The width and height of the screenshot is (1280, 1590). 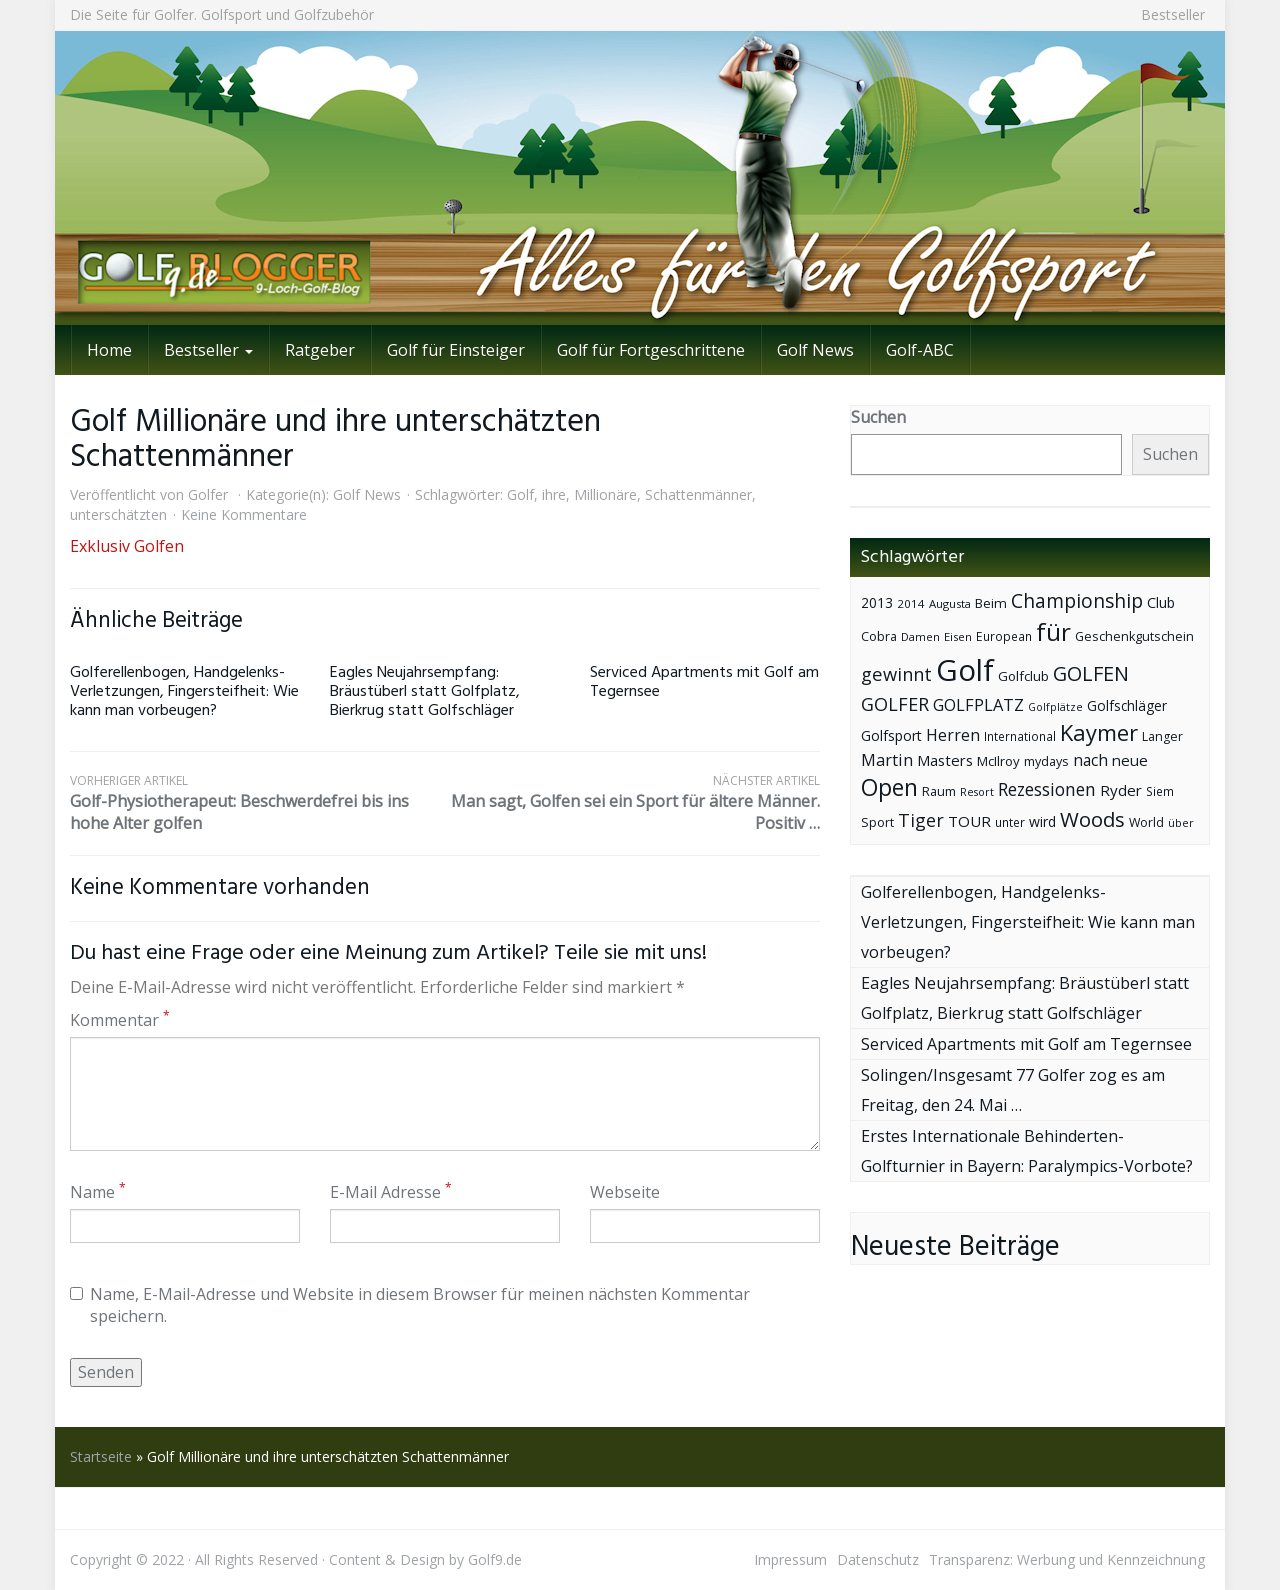 What do you see at coordinates (790, 1559) in the screenshot?
I see `Impressum` at bounding box center [790, 1559].